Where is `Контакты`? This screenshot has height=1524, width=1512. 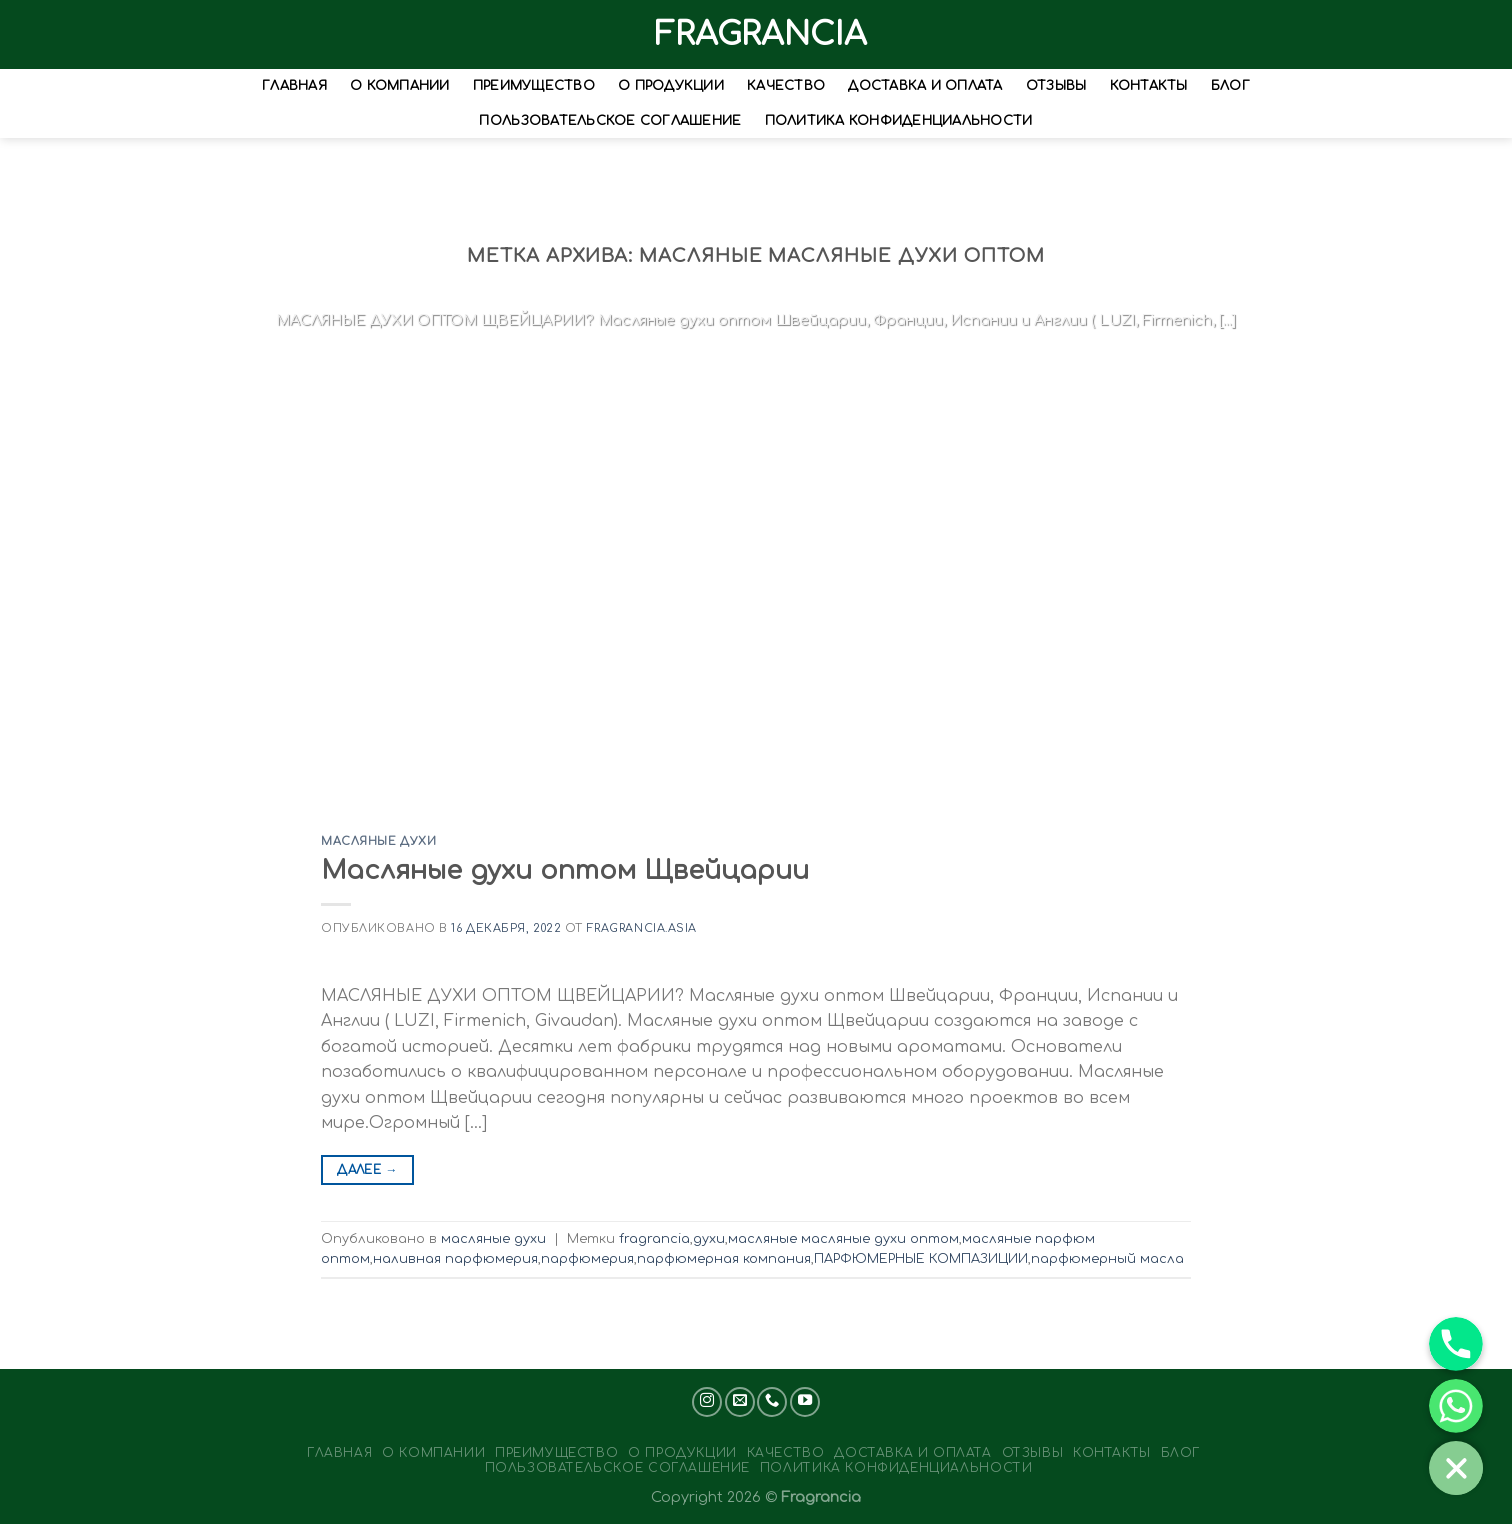 Контакты is located at coordinates (1149, 87).